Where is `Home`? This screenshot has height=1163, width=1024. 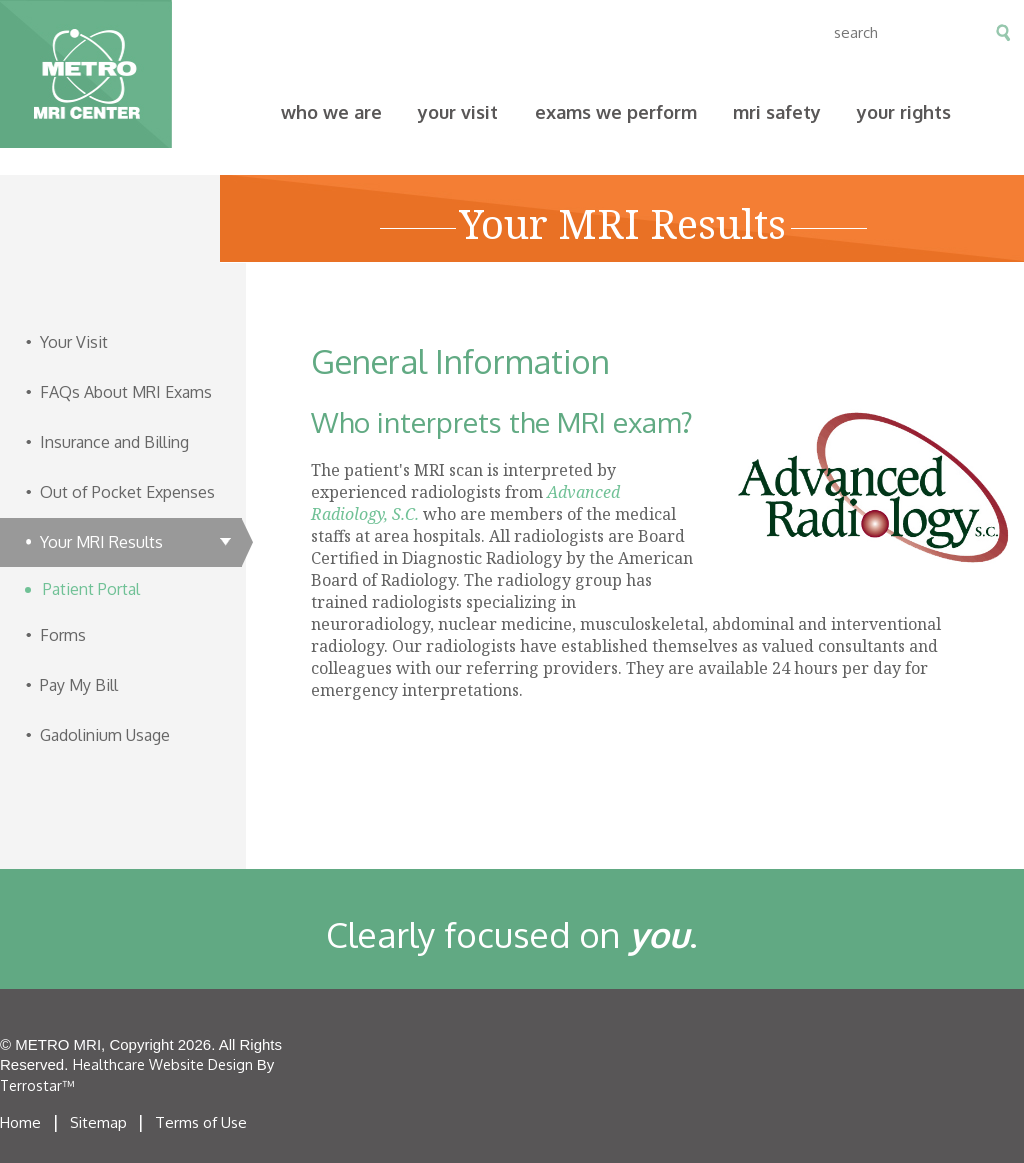
Home is located at coordinates (20, 1122).